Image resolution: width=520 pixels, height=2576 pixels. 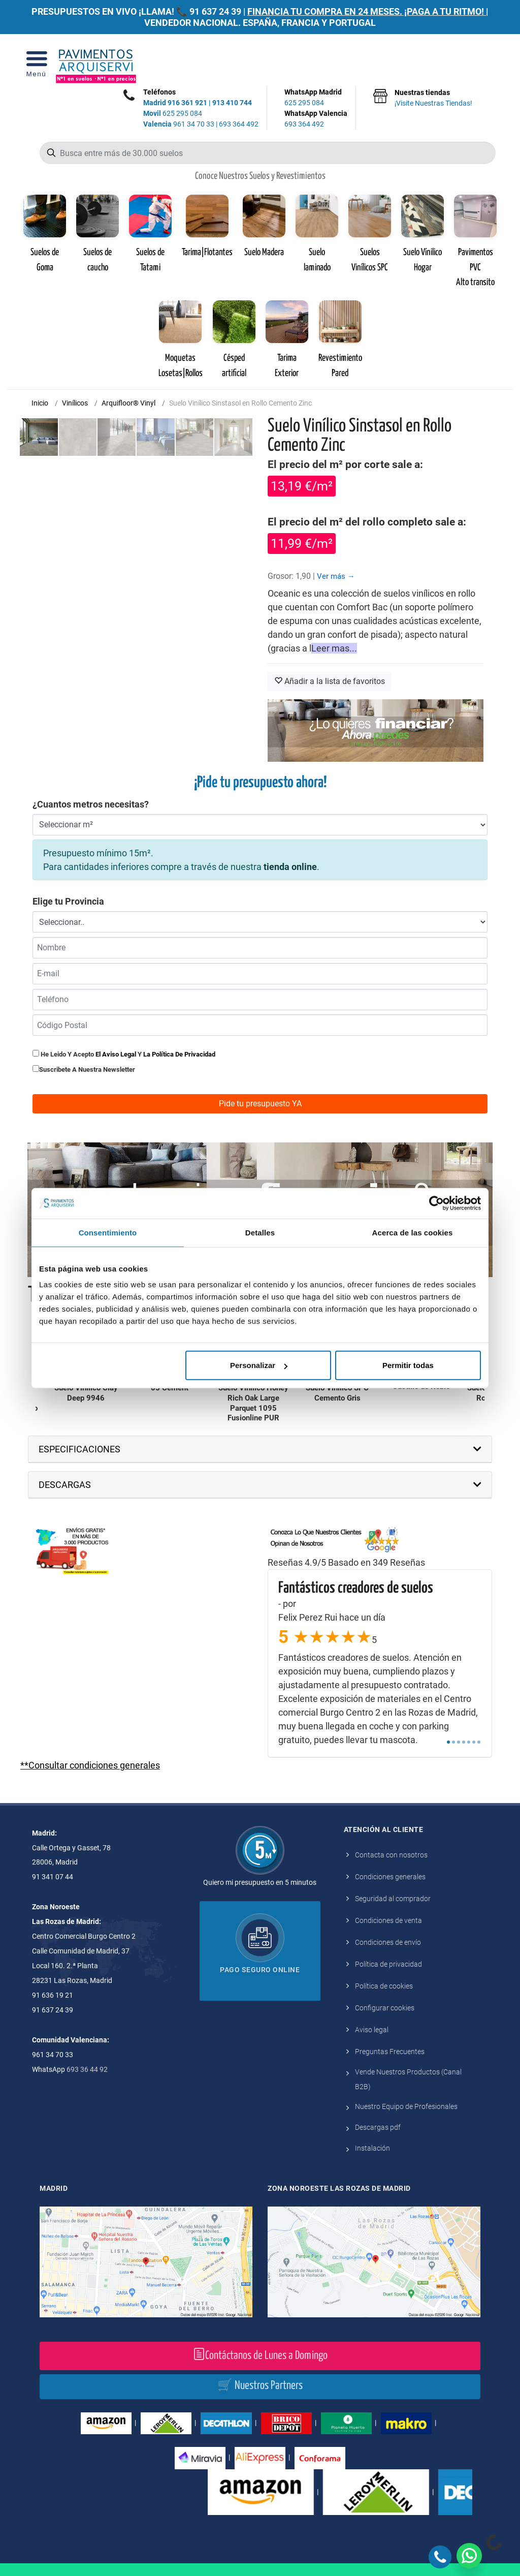 What do you see at coordinates (315, 98) in the screenshot?
I see `WhatsApp Madrid` at bounding box center [315, 98].